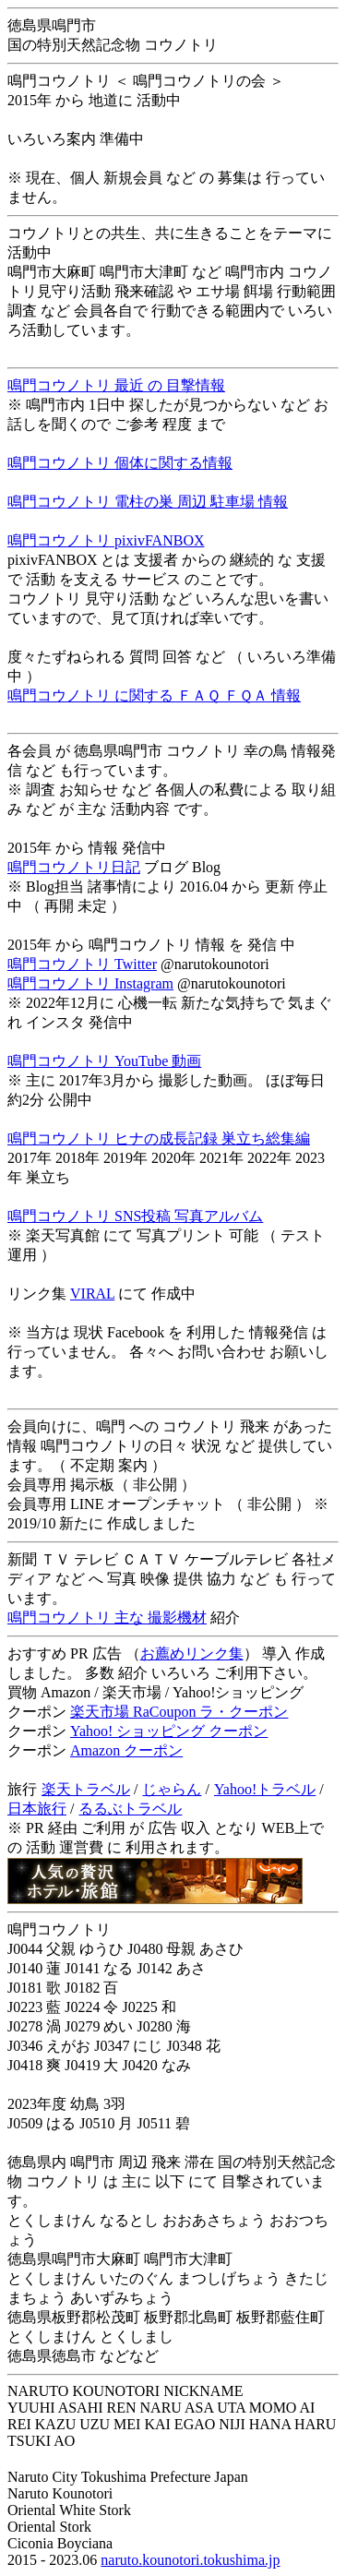 This screenshot has width=346, height=2576. What do you see at coordinates (120, 463) in the screenshot?
I see `鳴門コウノトリ 個体に関する情報` at bounding box center [120, 463].